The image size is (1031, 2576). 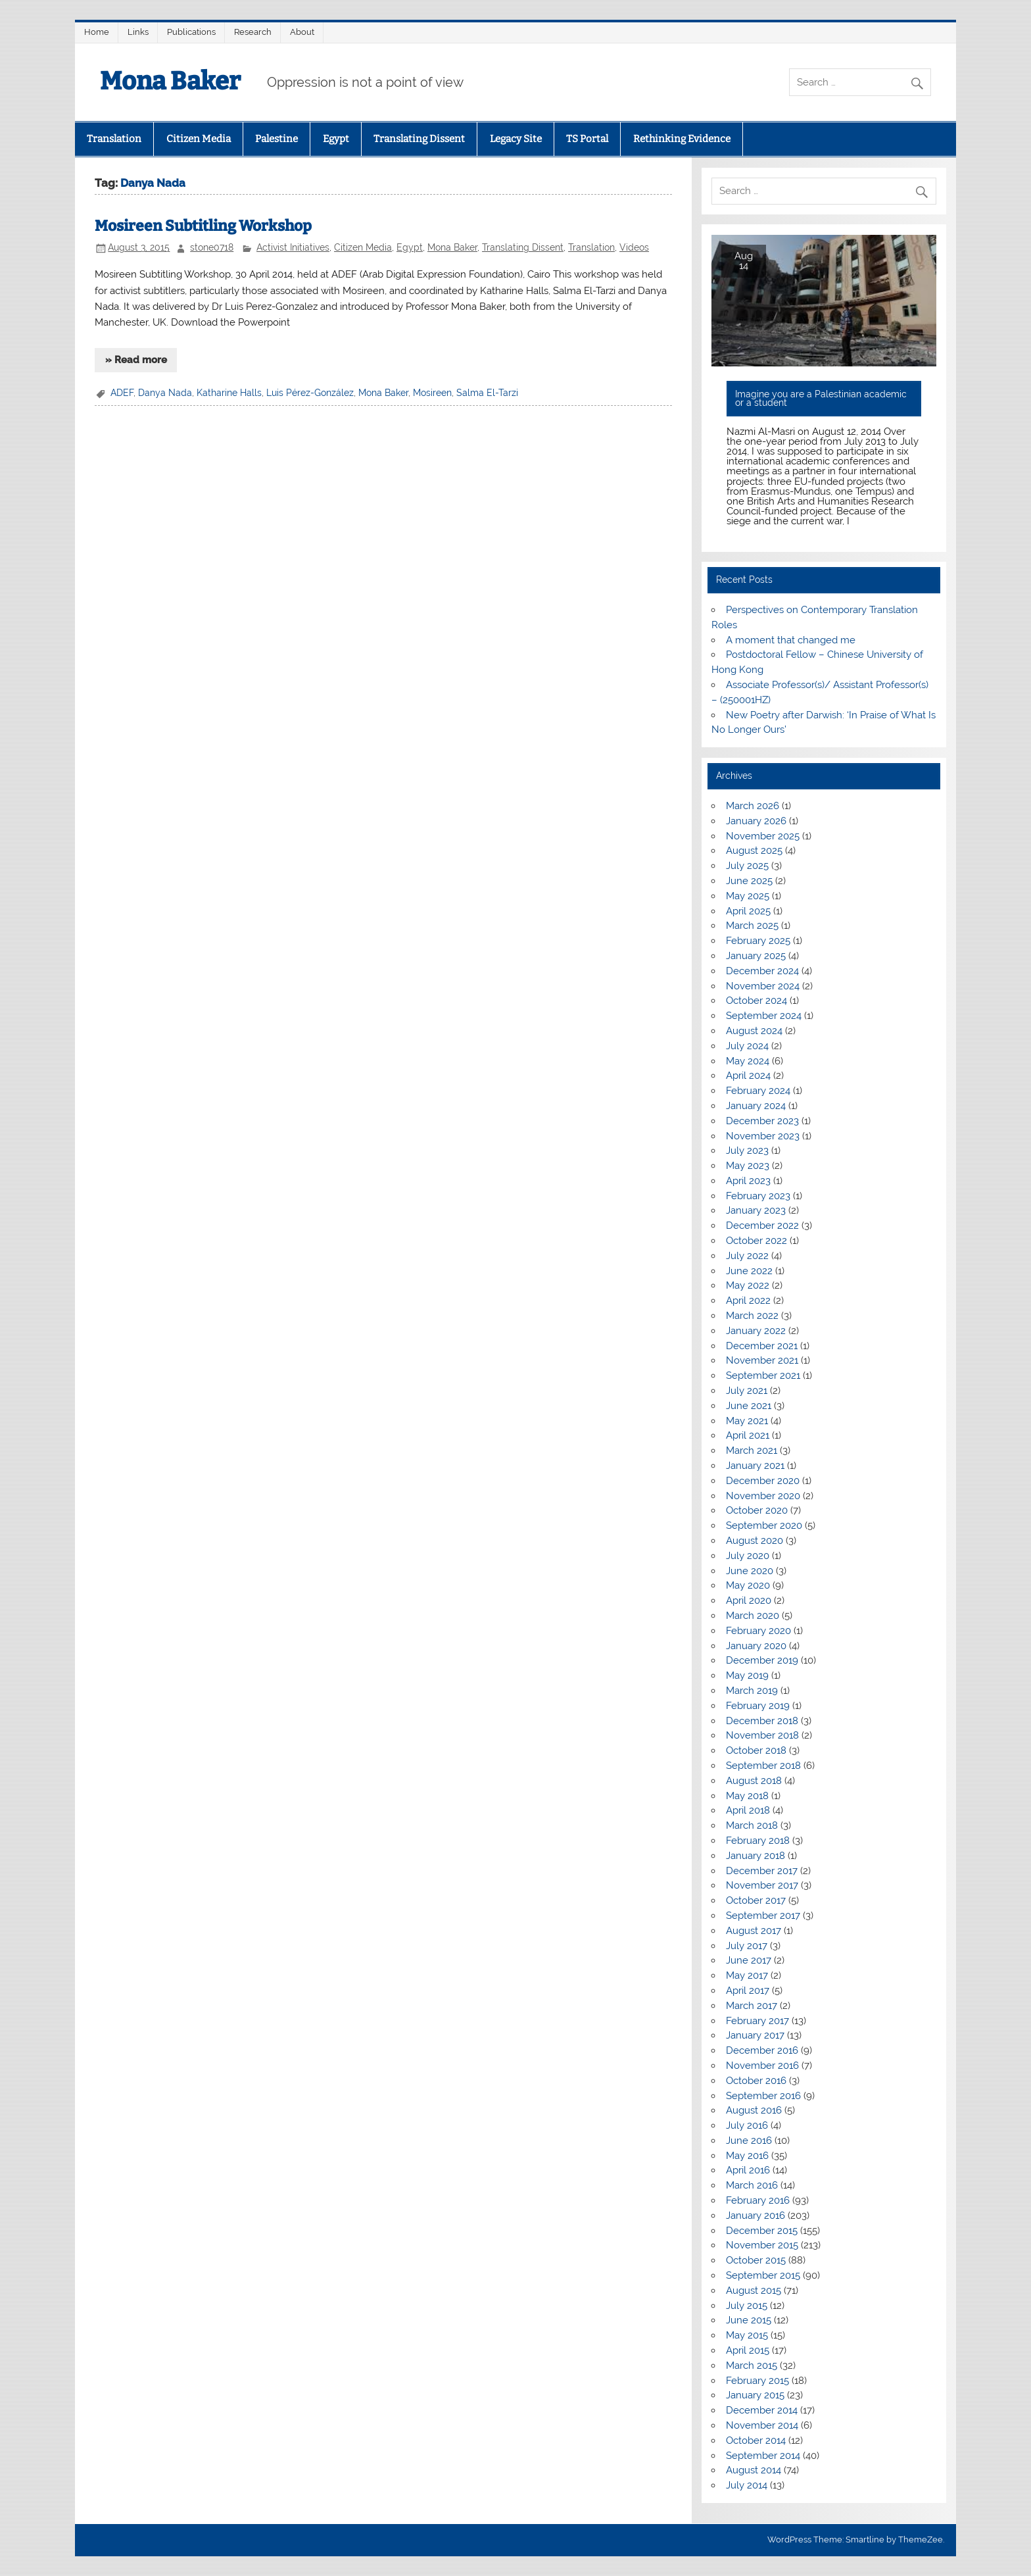 What do you see at coordinates (758, 1706) in the screenshot?
I see `February 2019` at bounding box center [758, 1706].